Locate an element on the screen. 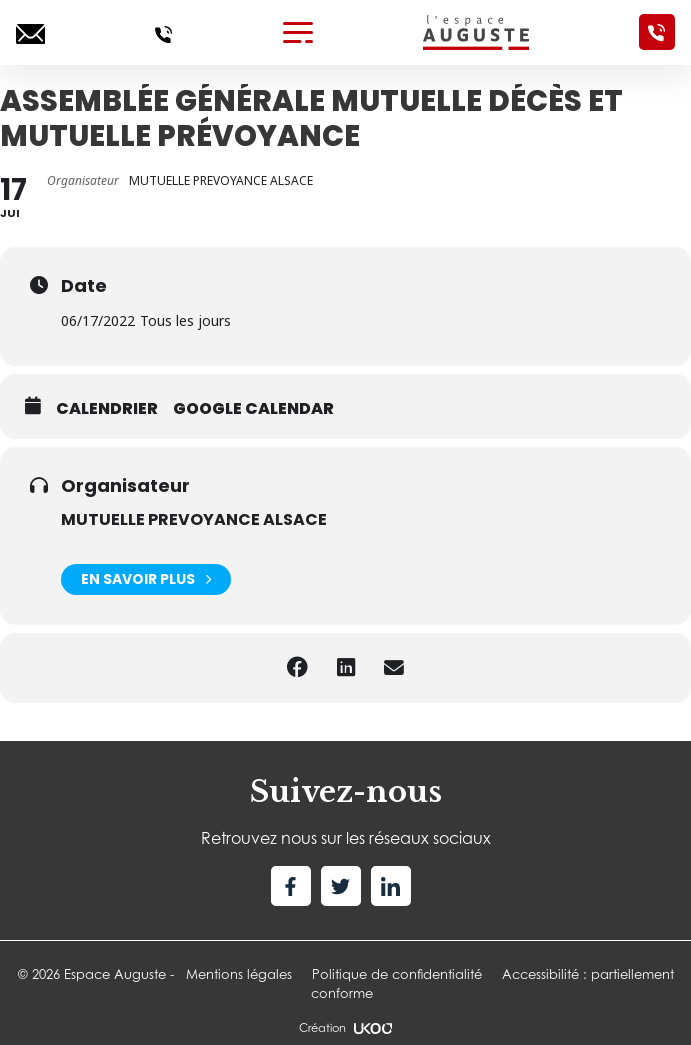 Image resolution: width=691 pixels, height=1045 pixels. [Appelez-nous] is located at coordinates (163, 32).